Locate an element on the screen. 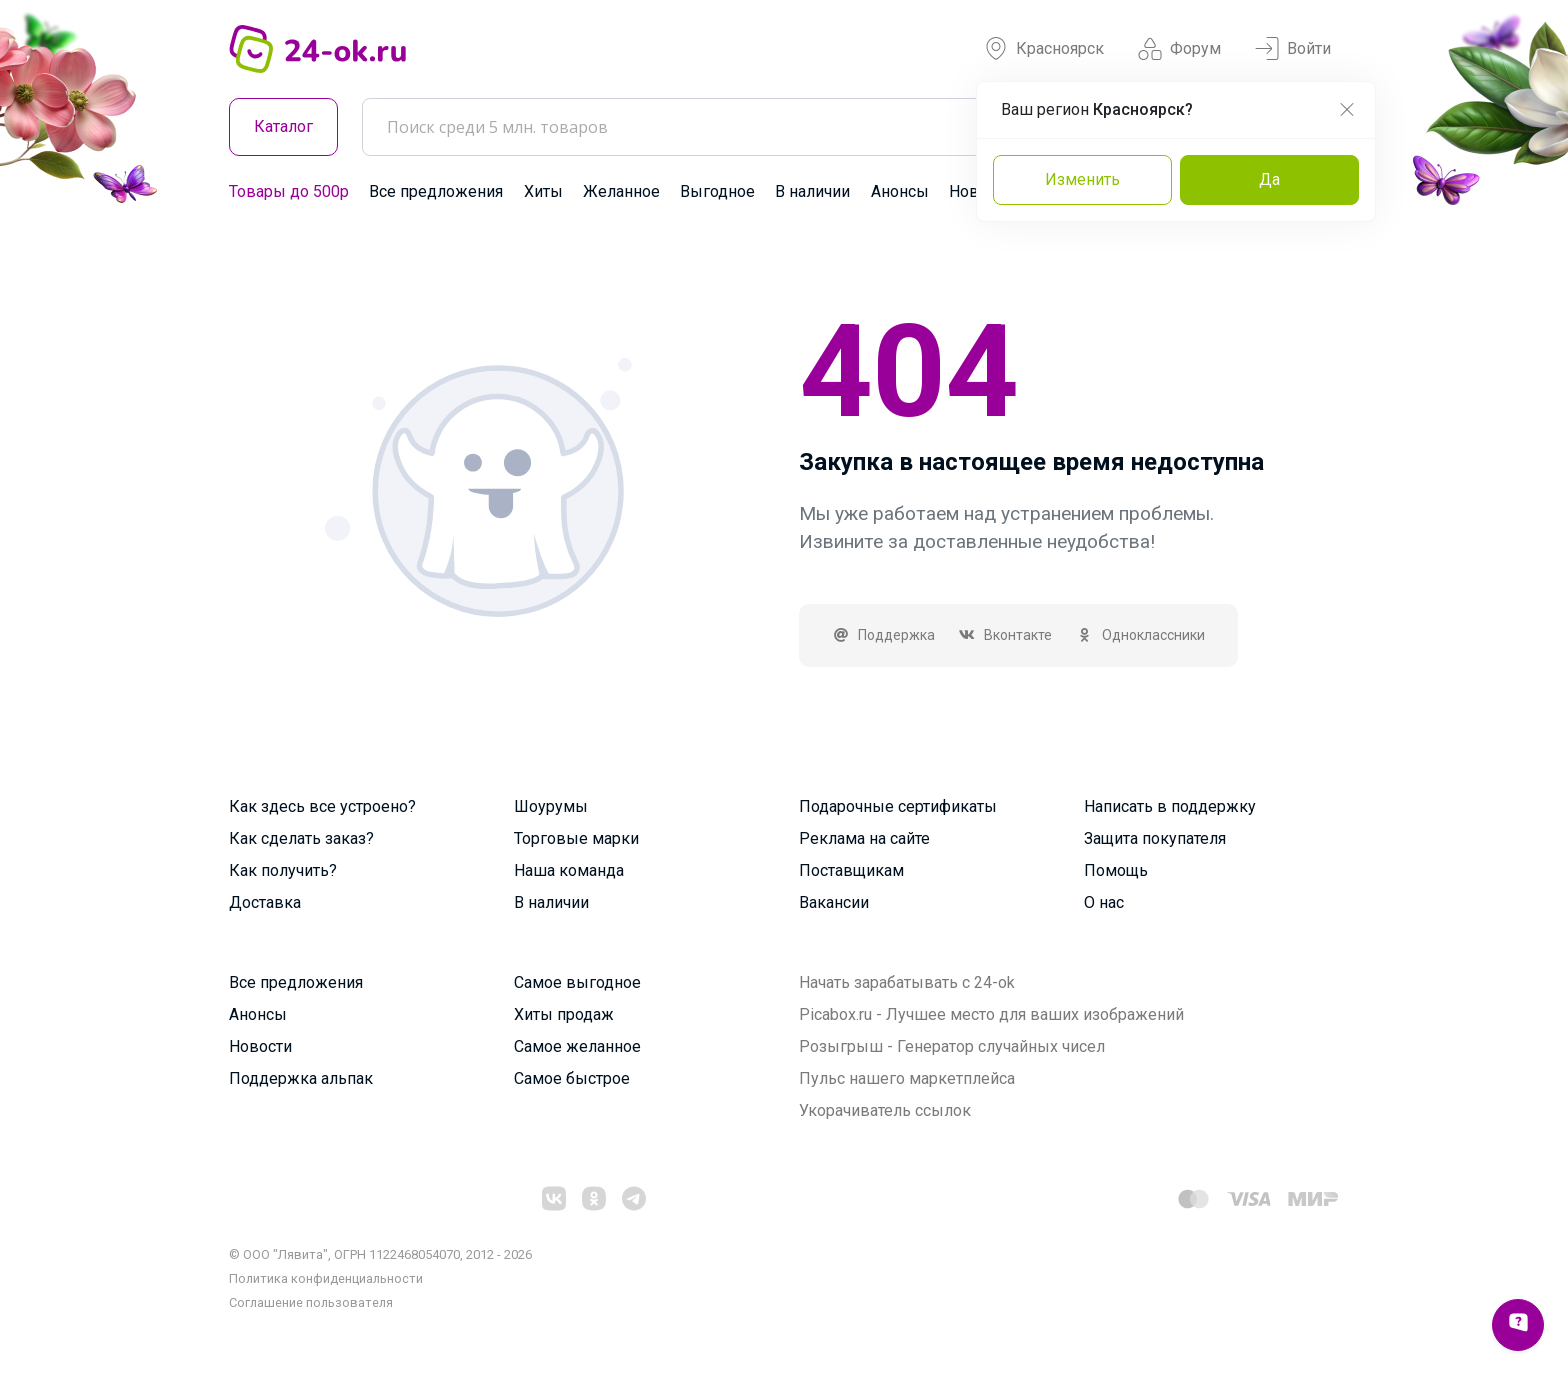  Как здесь все устроено? is located at coordinates (322, 806).